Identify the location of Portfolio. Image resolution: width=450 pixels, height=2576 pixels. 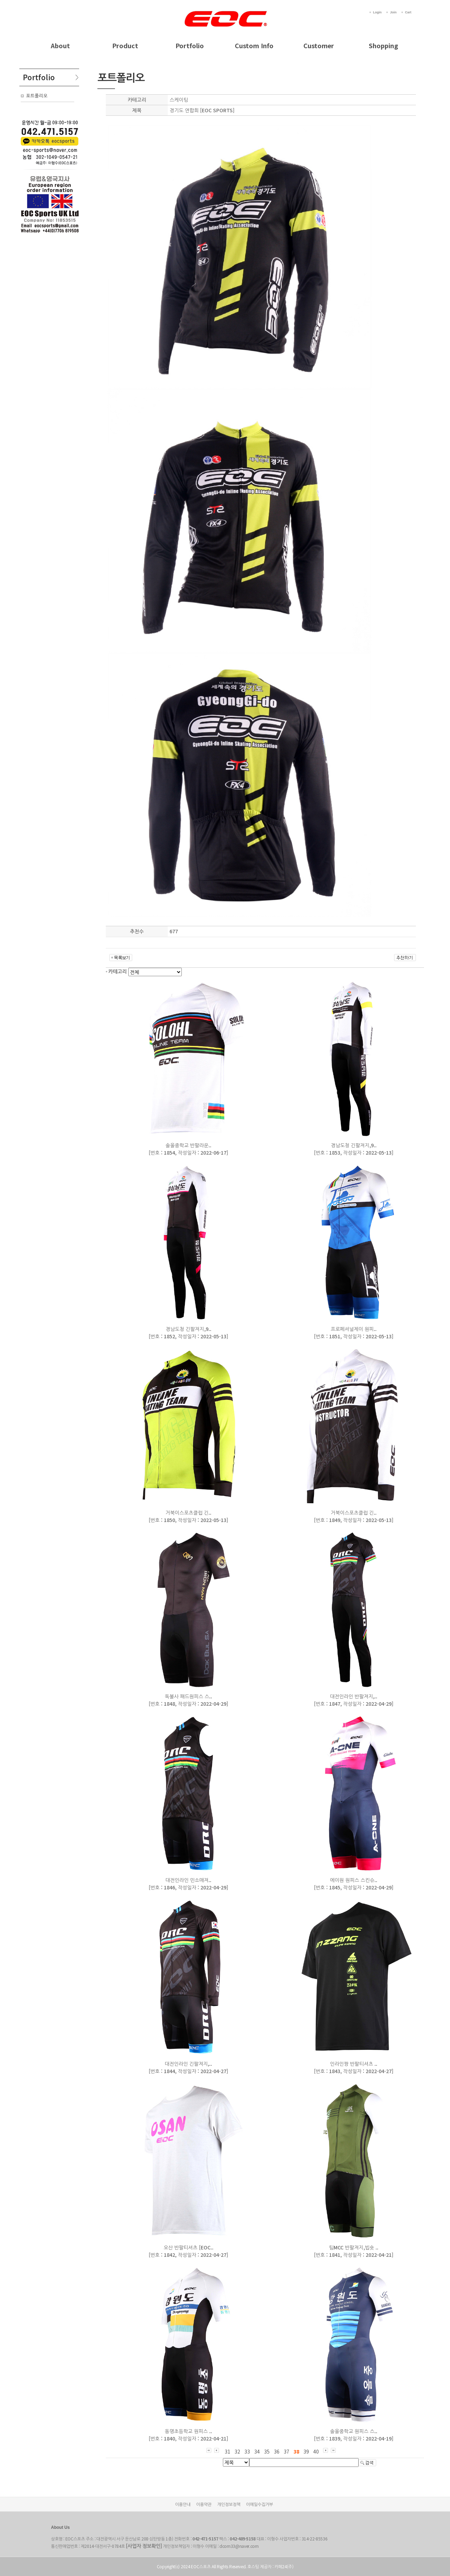
(189, 45).